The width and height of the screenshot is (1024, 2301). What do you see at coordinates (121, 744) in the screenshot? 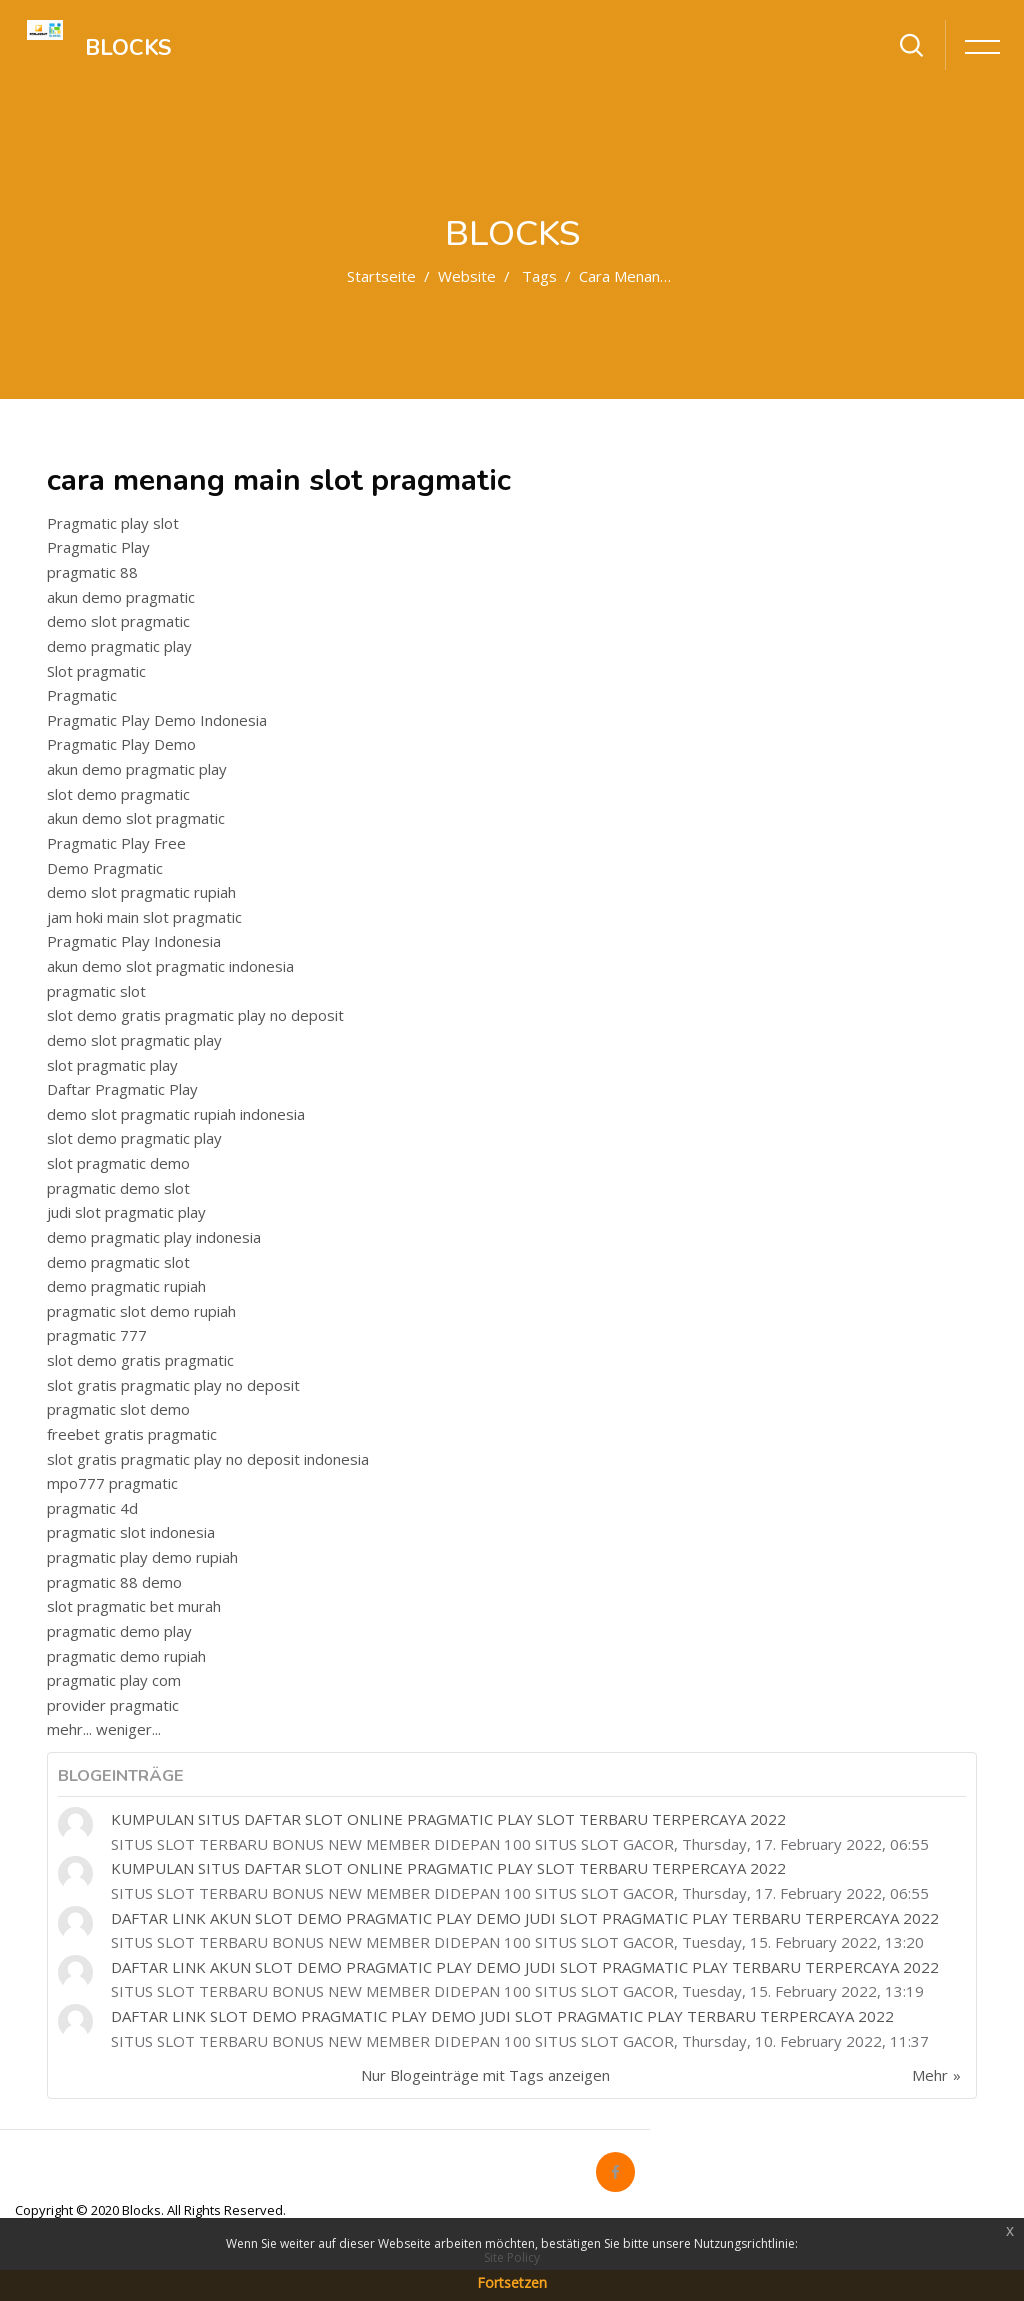
I see `Pragmatic Play Demo` at bounding box center [121, 744].